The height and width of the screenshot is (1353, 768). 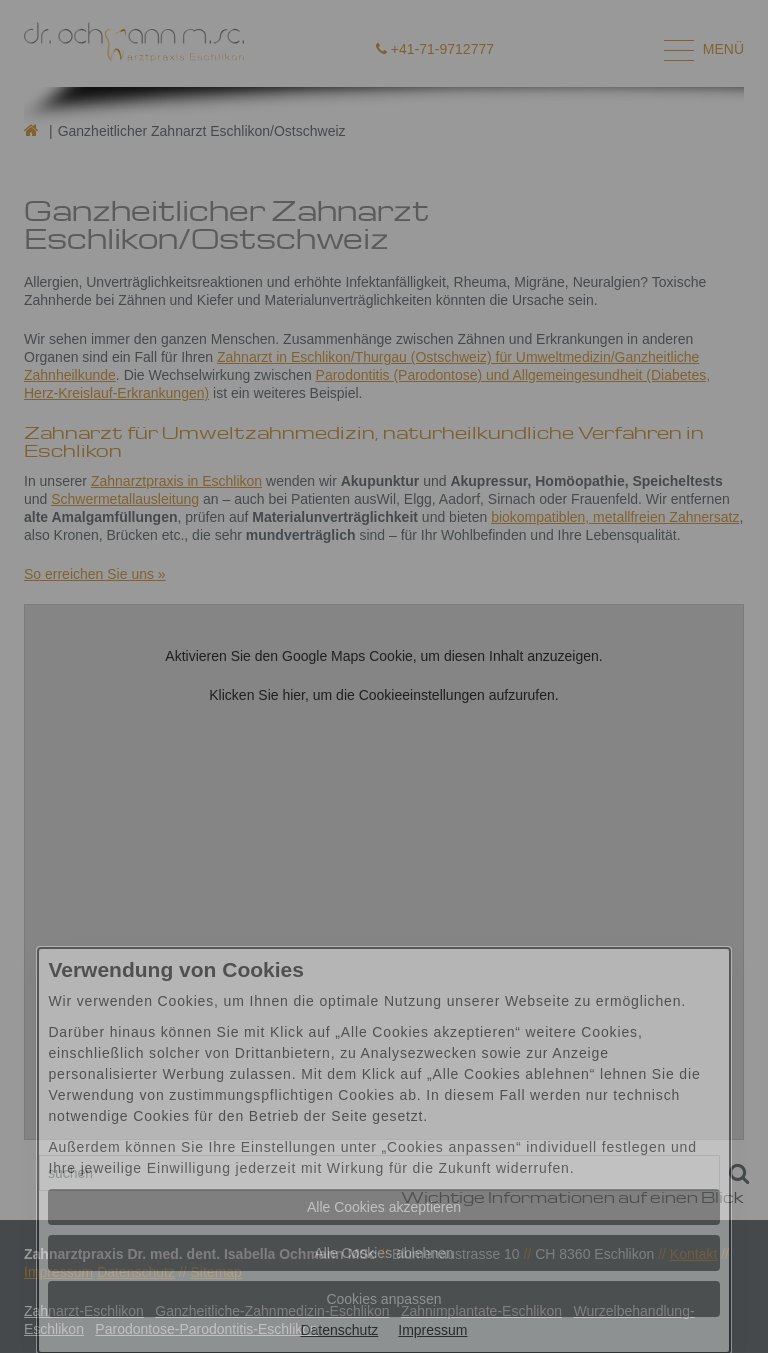 What do you see at coordinates (383, 1299) in the screenshot?
I see `Cookies anpassen` at bounding box center [383, 1299].